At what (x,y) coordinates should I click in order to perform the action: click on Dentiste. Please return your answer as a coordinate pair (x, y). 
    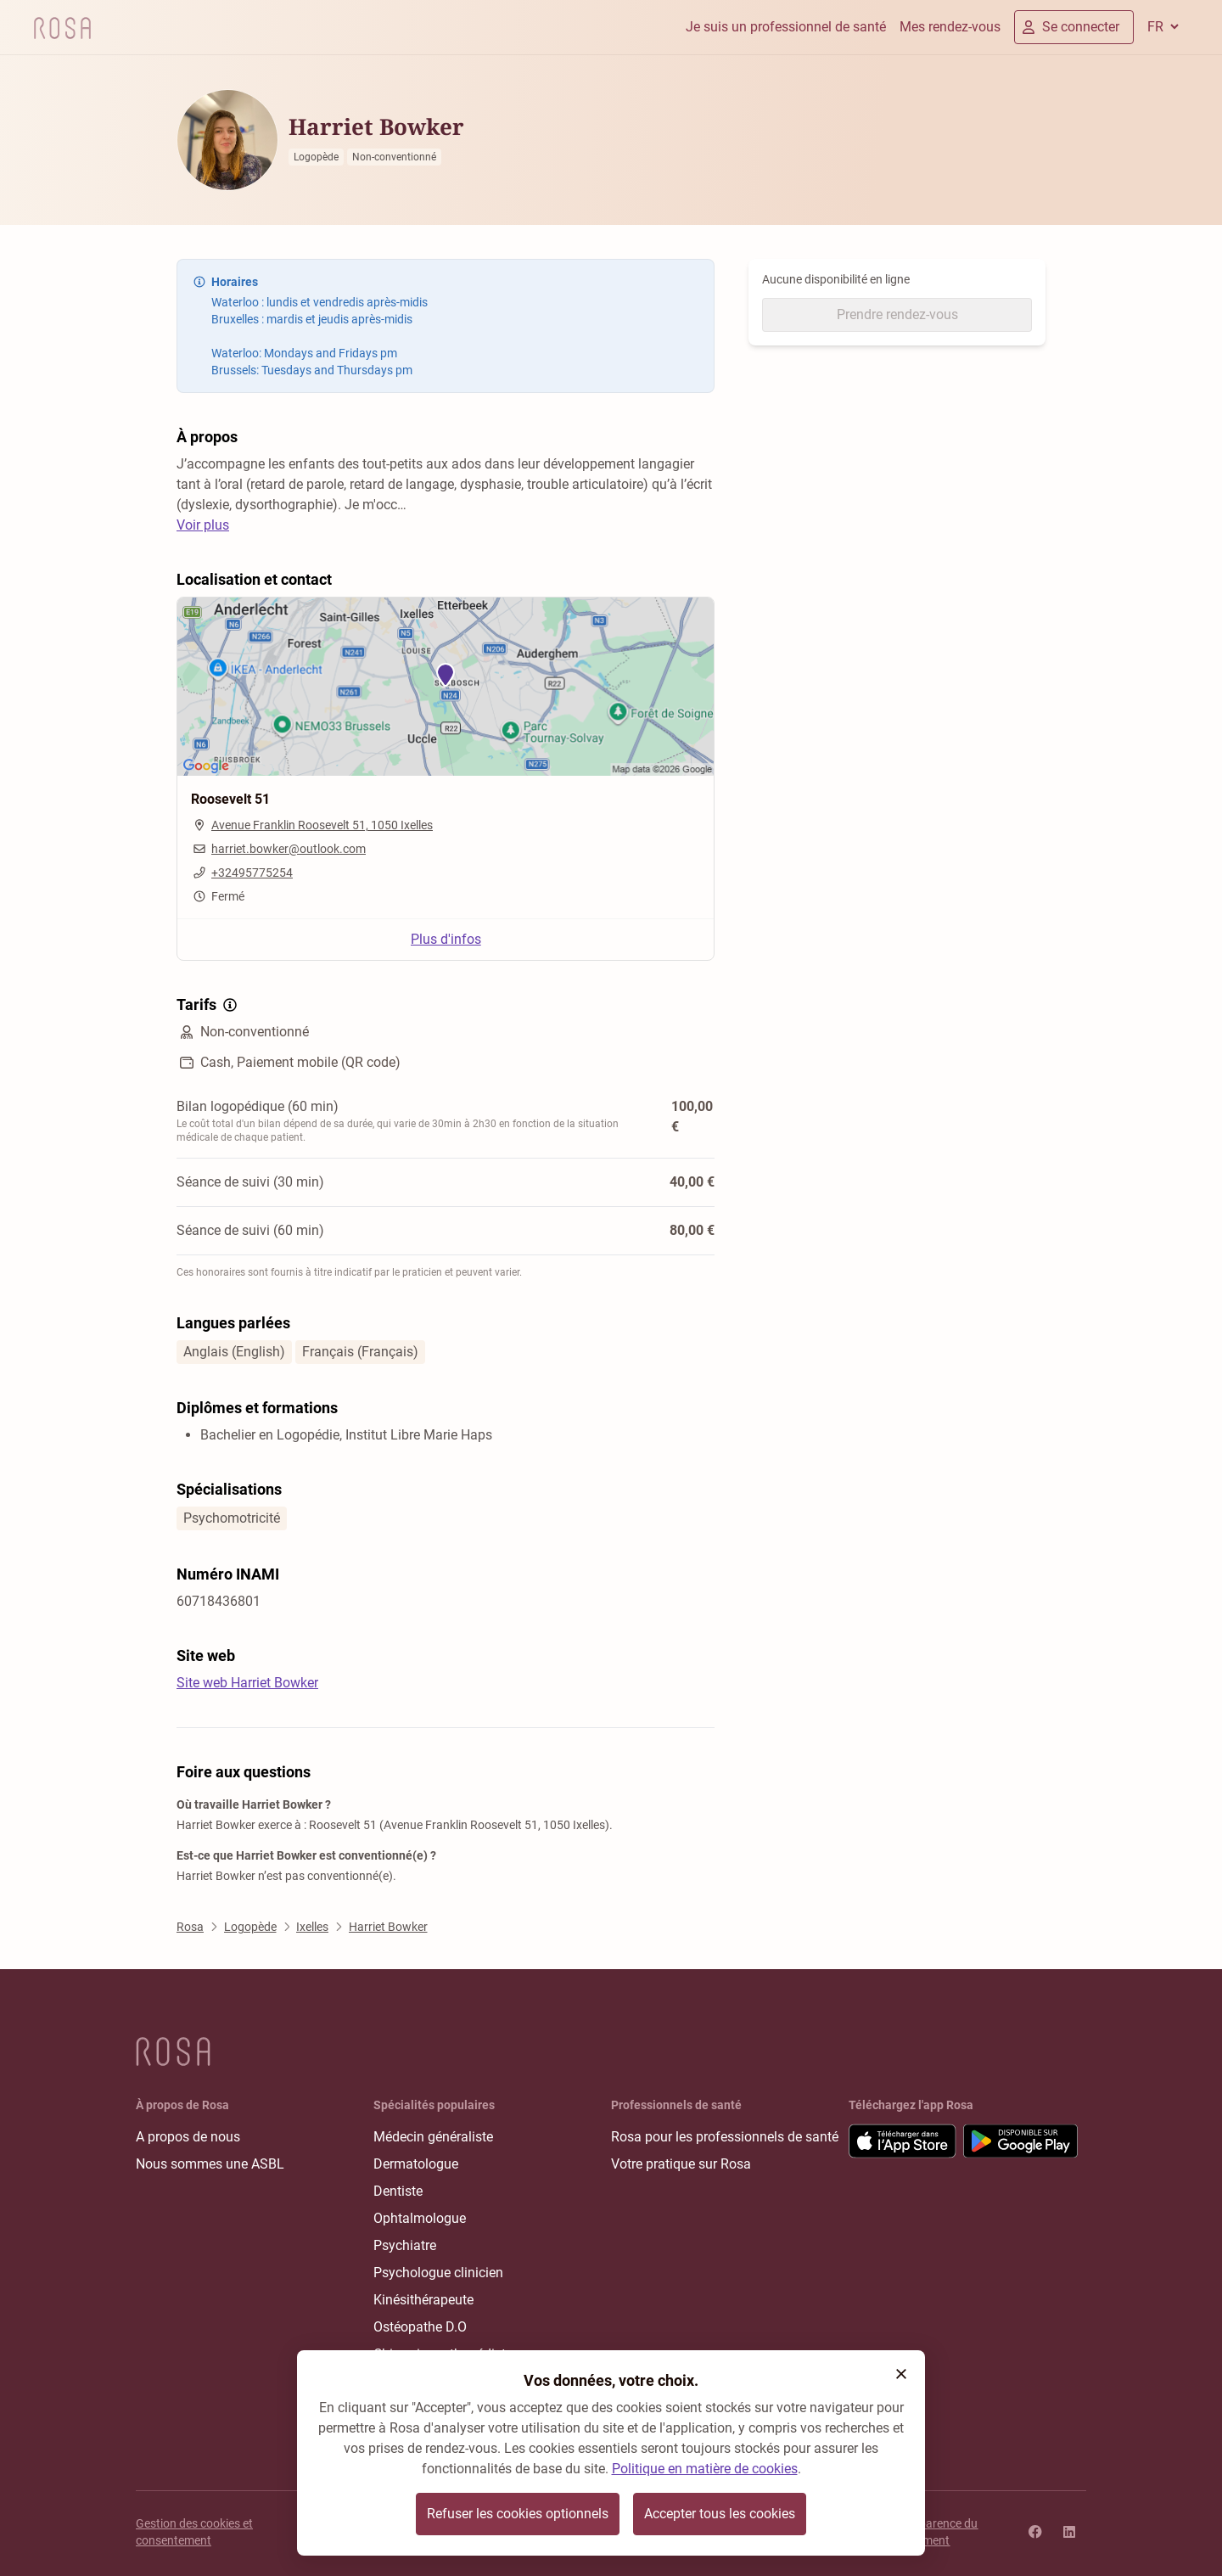
    Looking at the image, I should click on (398, 2191).